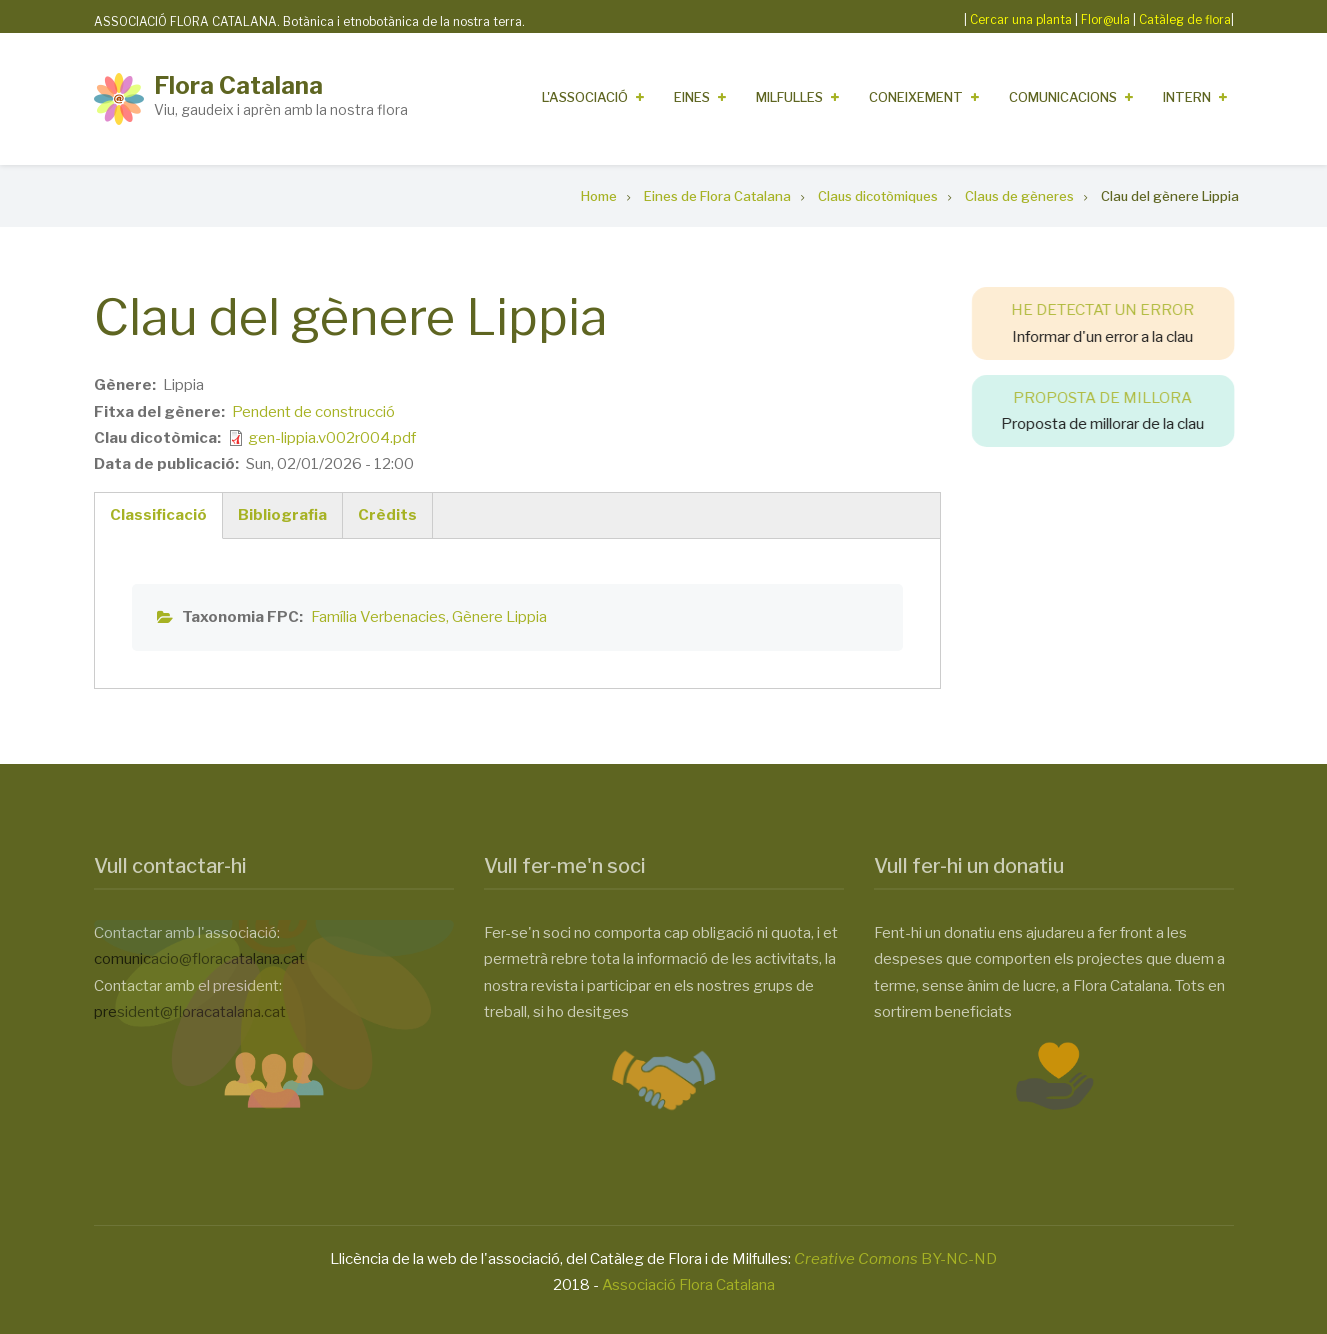 This screenshot has height=1334, width=1327. I want to click on Coneixement, so click(916, 97).